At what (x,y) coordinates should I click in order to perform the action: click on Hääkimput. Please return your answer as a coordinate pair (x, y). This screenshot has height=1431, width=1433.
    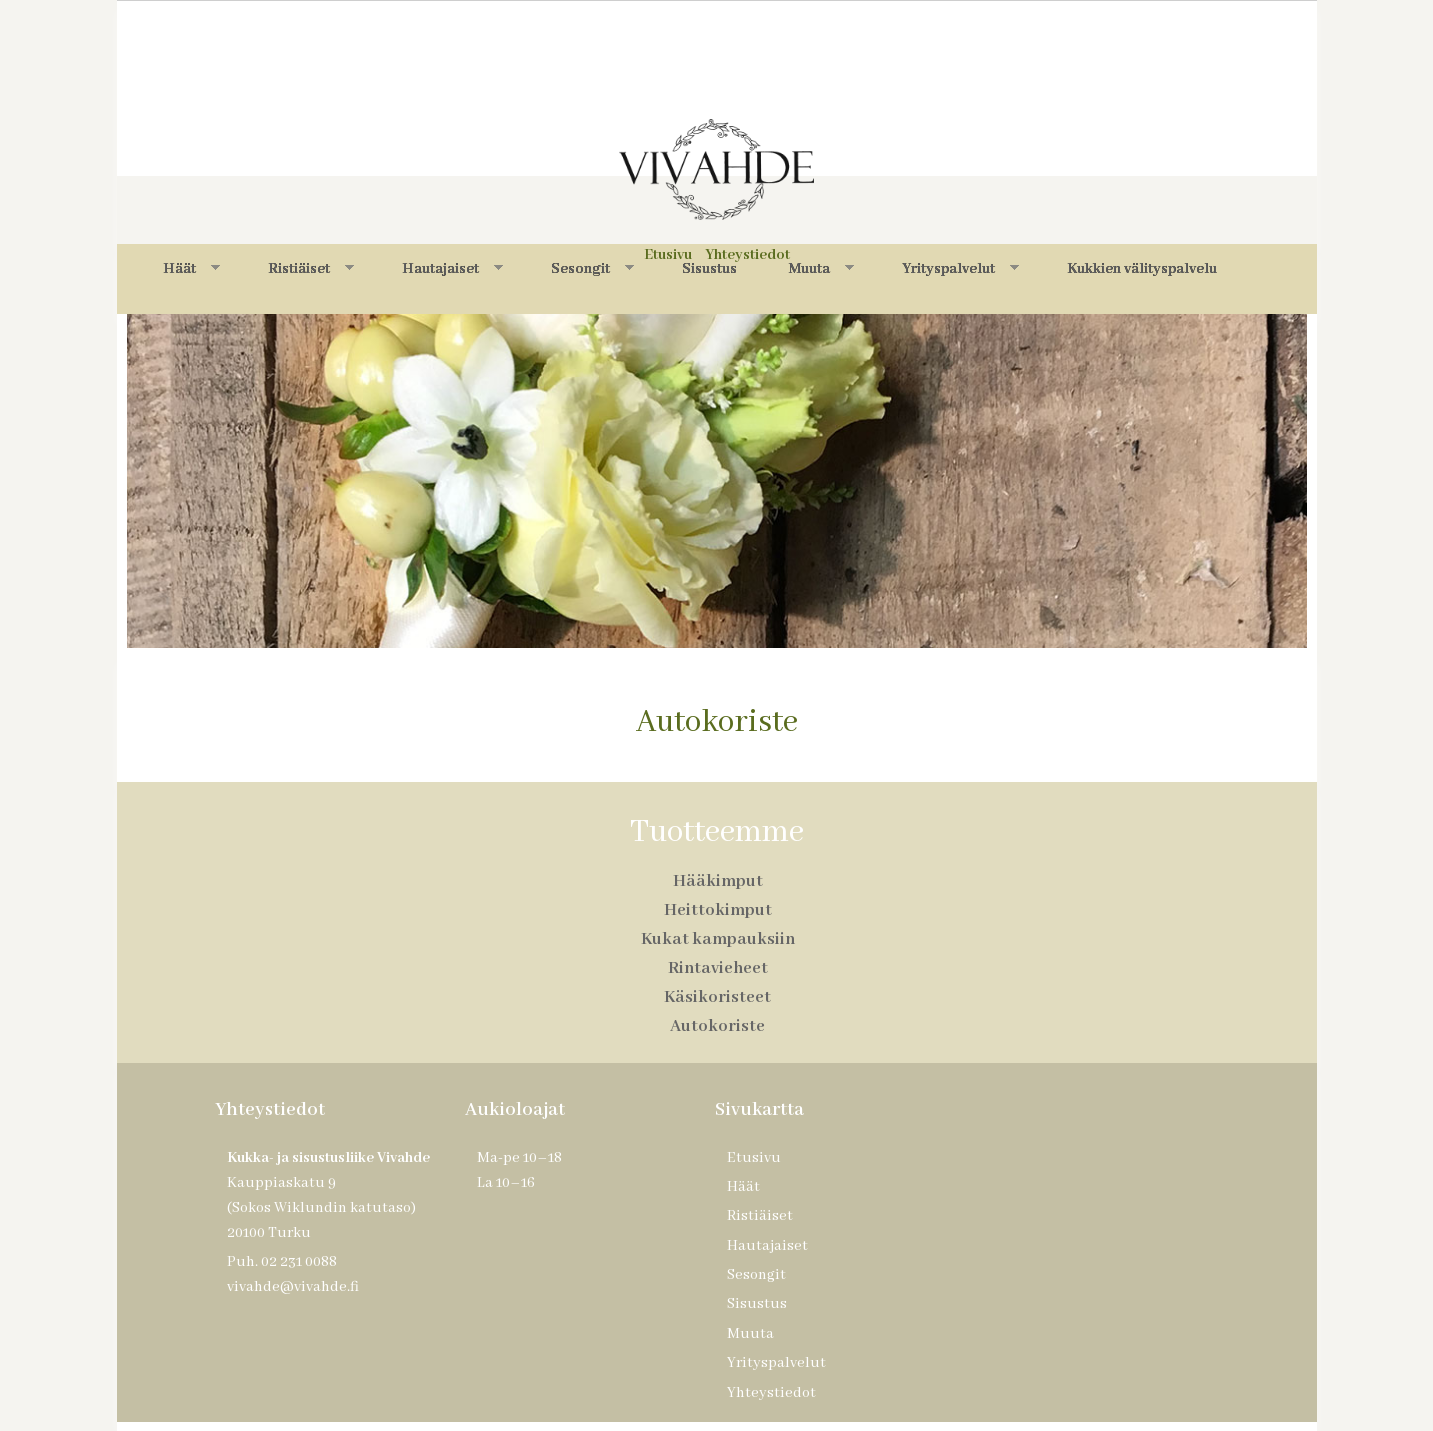
    Looking at the image, I should click on (718, 881).